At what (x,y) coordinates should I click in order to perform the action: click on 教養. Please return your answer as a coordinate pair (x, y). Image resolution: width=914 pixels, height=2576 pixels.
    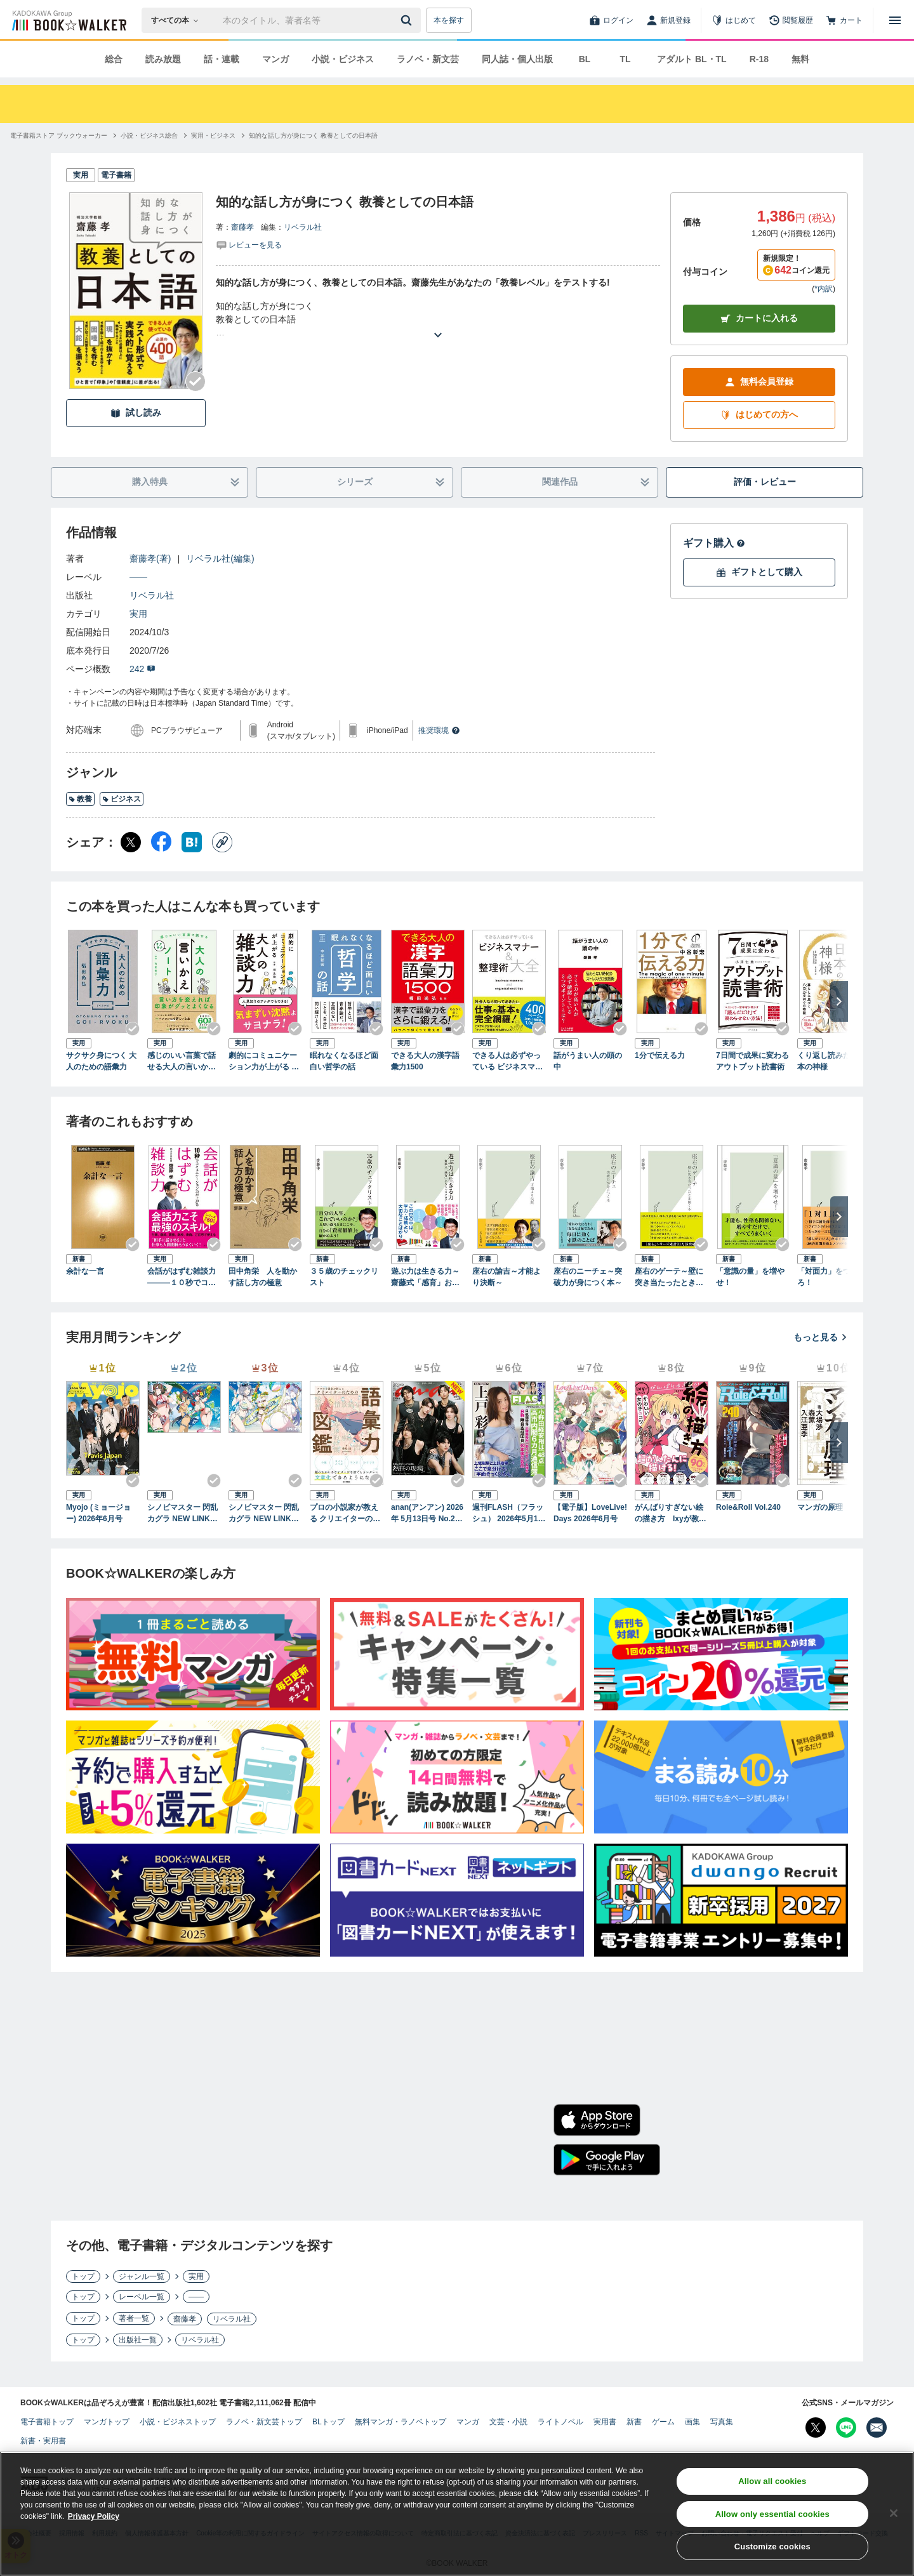
    Looking at the image, I should click on (80, 799).